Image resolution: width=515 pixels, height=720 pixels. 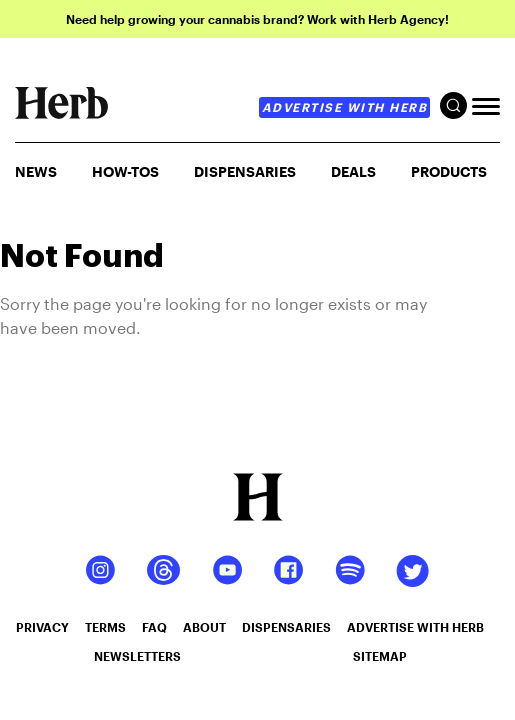 I want to click on sitemap, so click(x=380, y=656).